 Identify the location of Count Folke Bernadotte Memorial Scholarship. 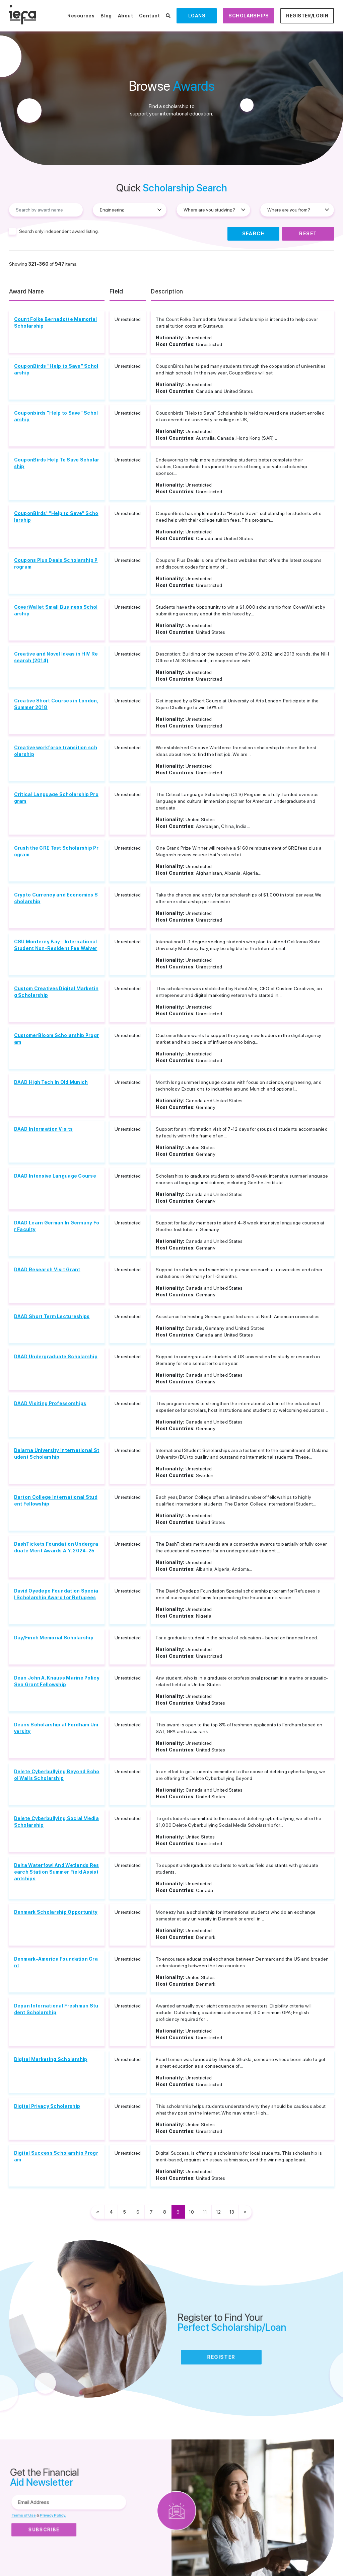
(55, 323).